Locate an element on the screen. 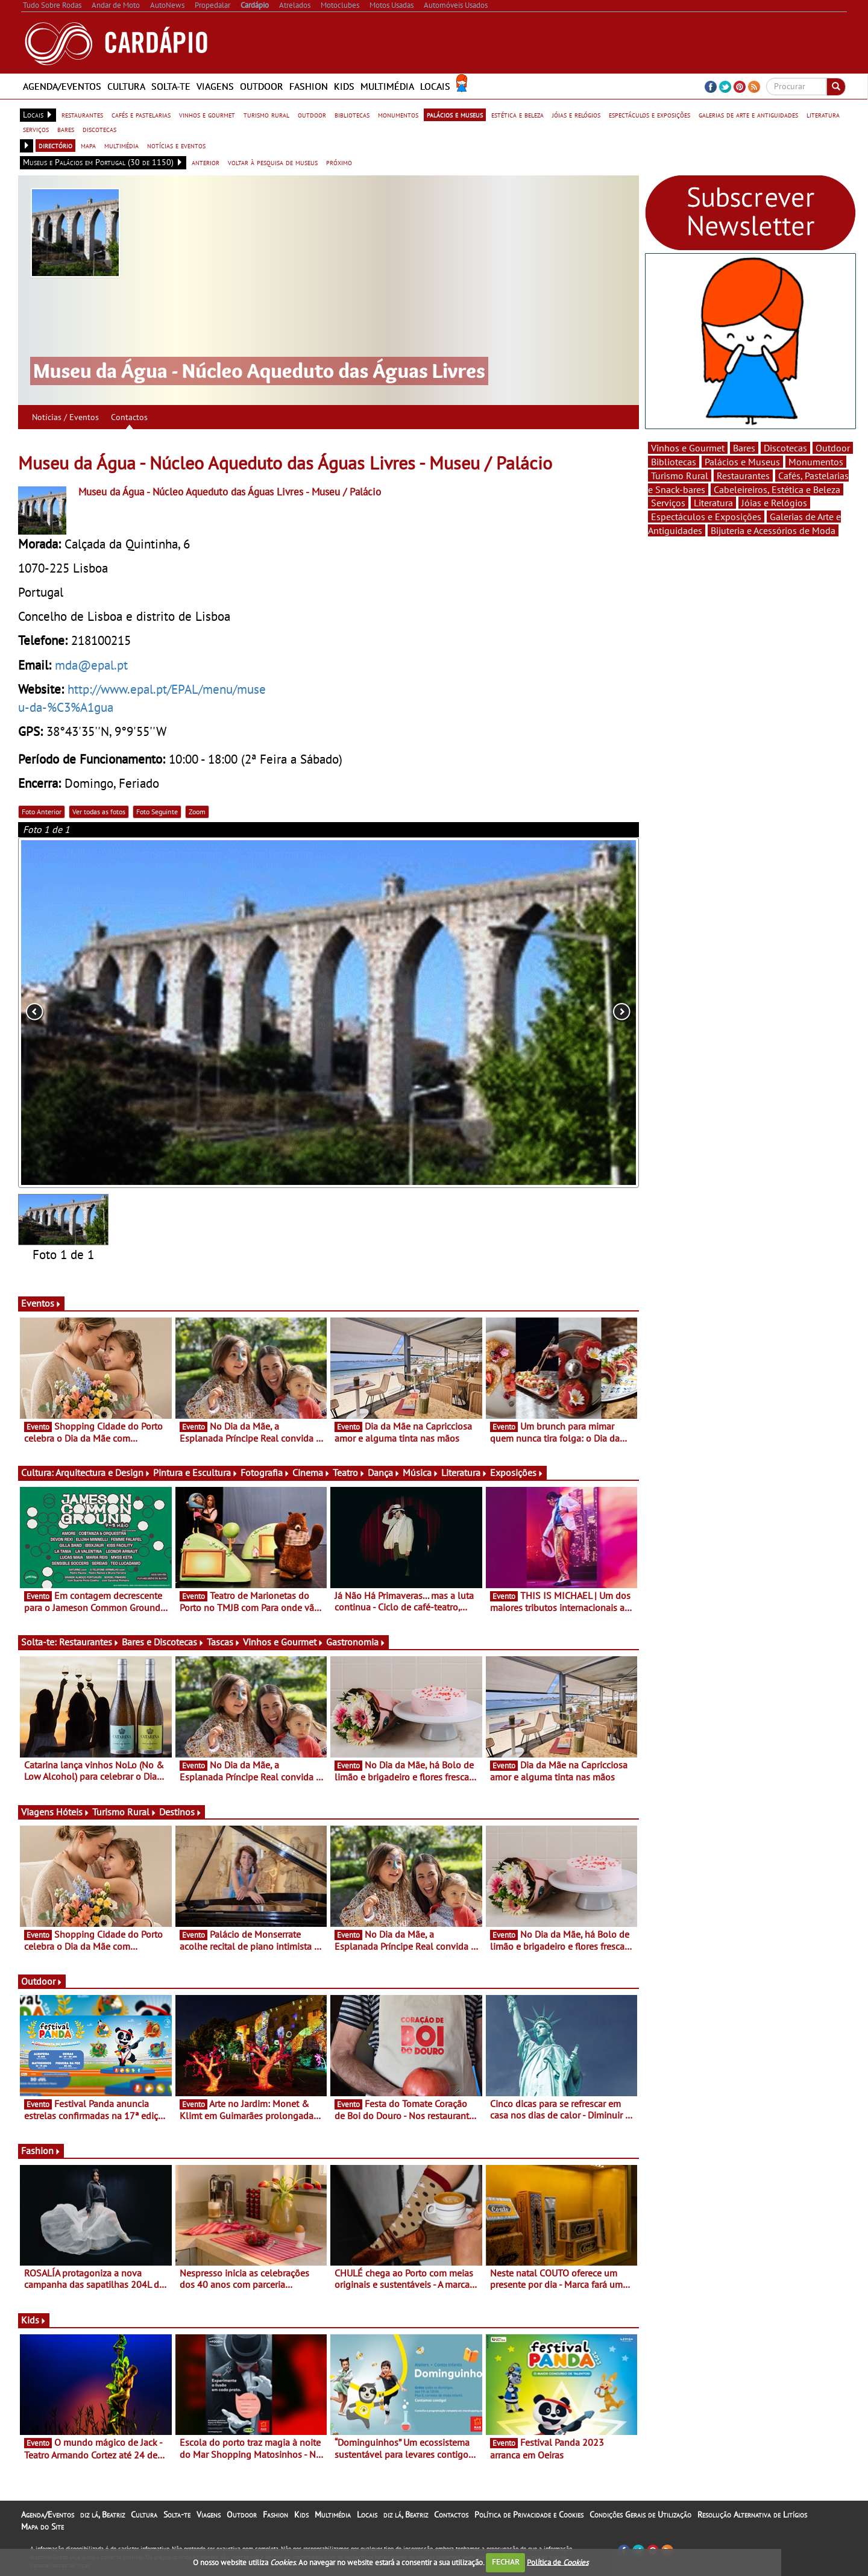 Image resolution: width=868 pixels, height=2576 pixels. Teatro is located at coordinates (349, 1472).